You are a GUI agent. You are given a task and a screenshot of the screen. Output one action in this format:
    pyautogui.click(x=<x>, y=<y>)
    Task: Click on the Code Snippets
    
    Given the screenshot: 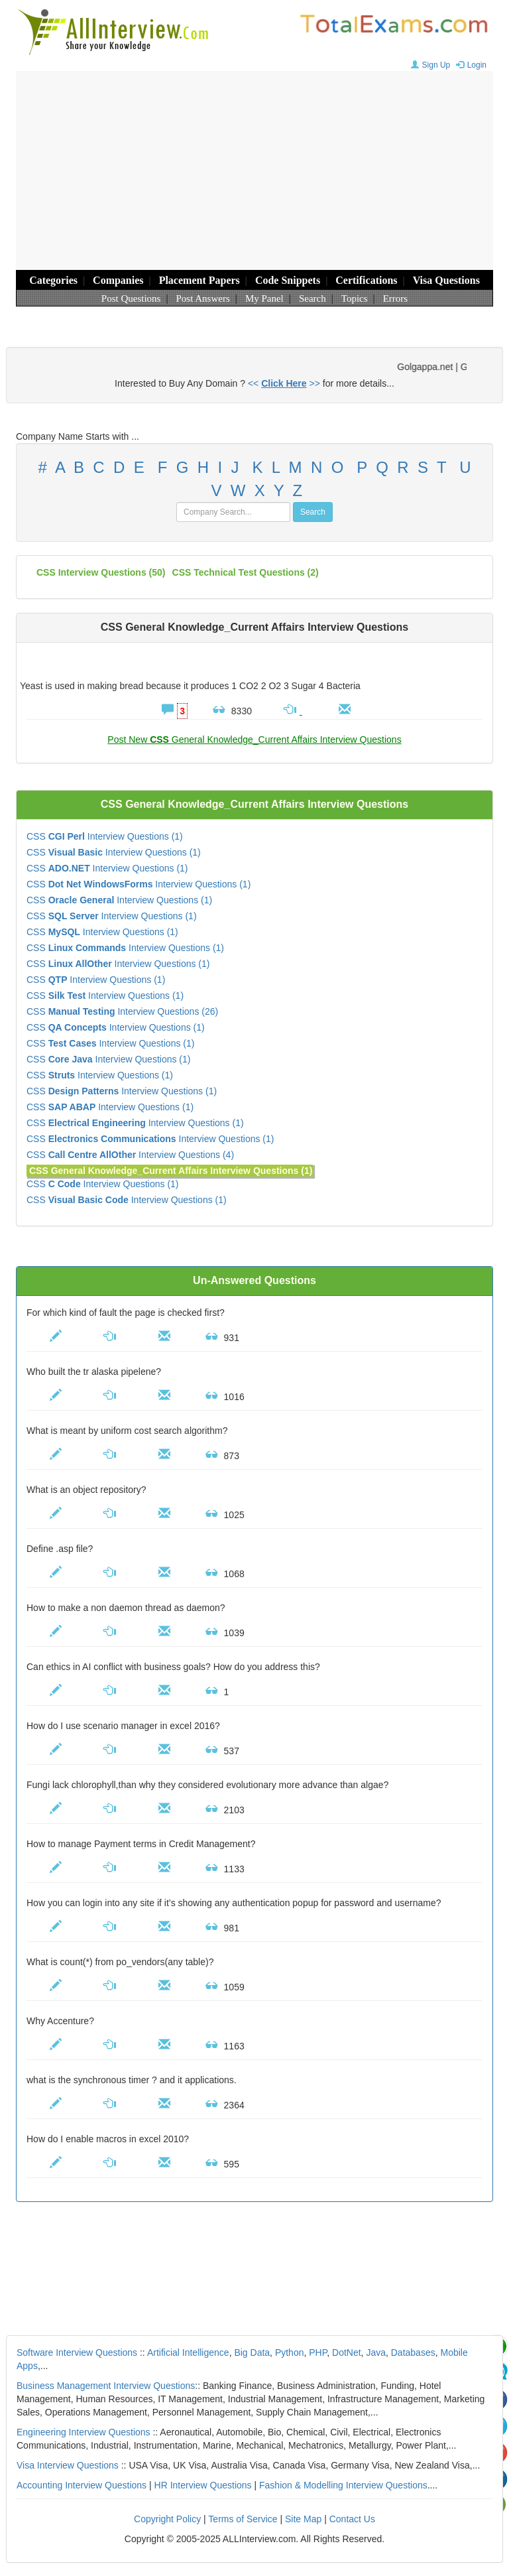 What is the action you would take?
    pyautogui.click(x=287, y=280)
    